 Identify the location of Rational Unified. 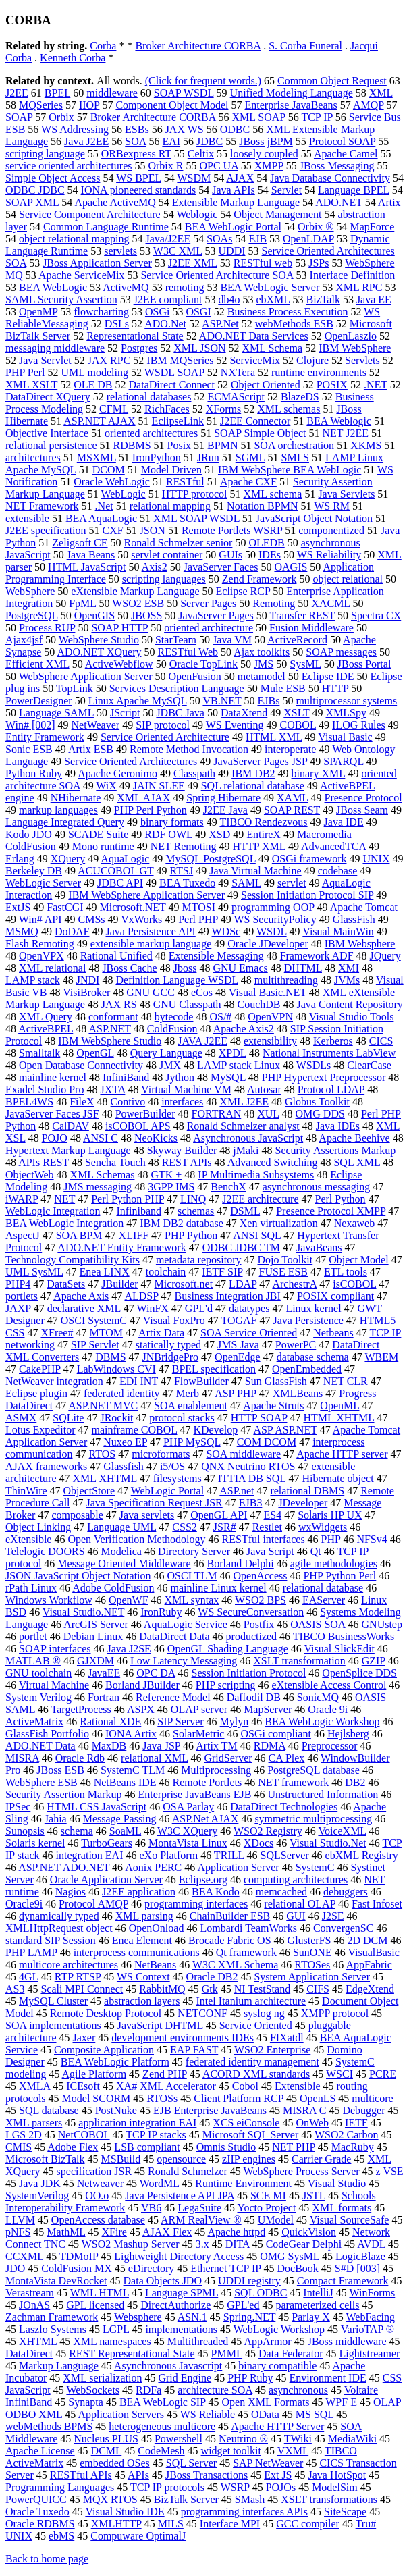
(116, 956).